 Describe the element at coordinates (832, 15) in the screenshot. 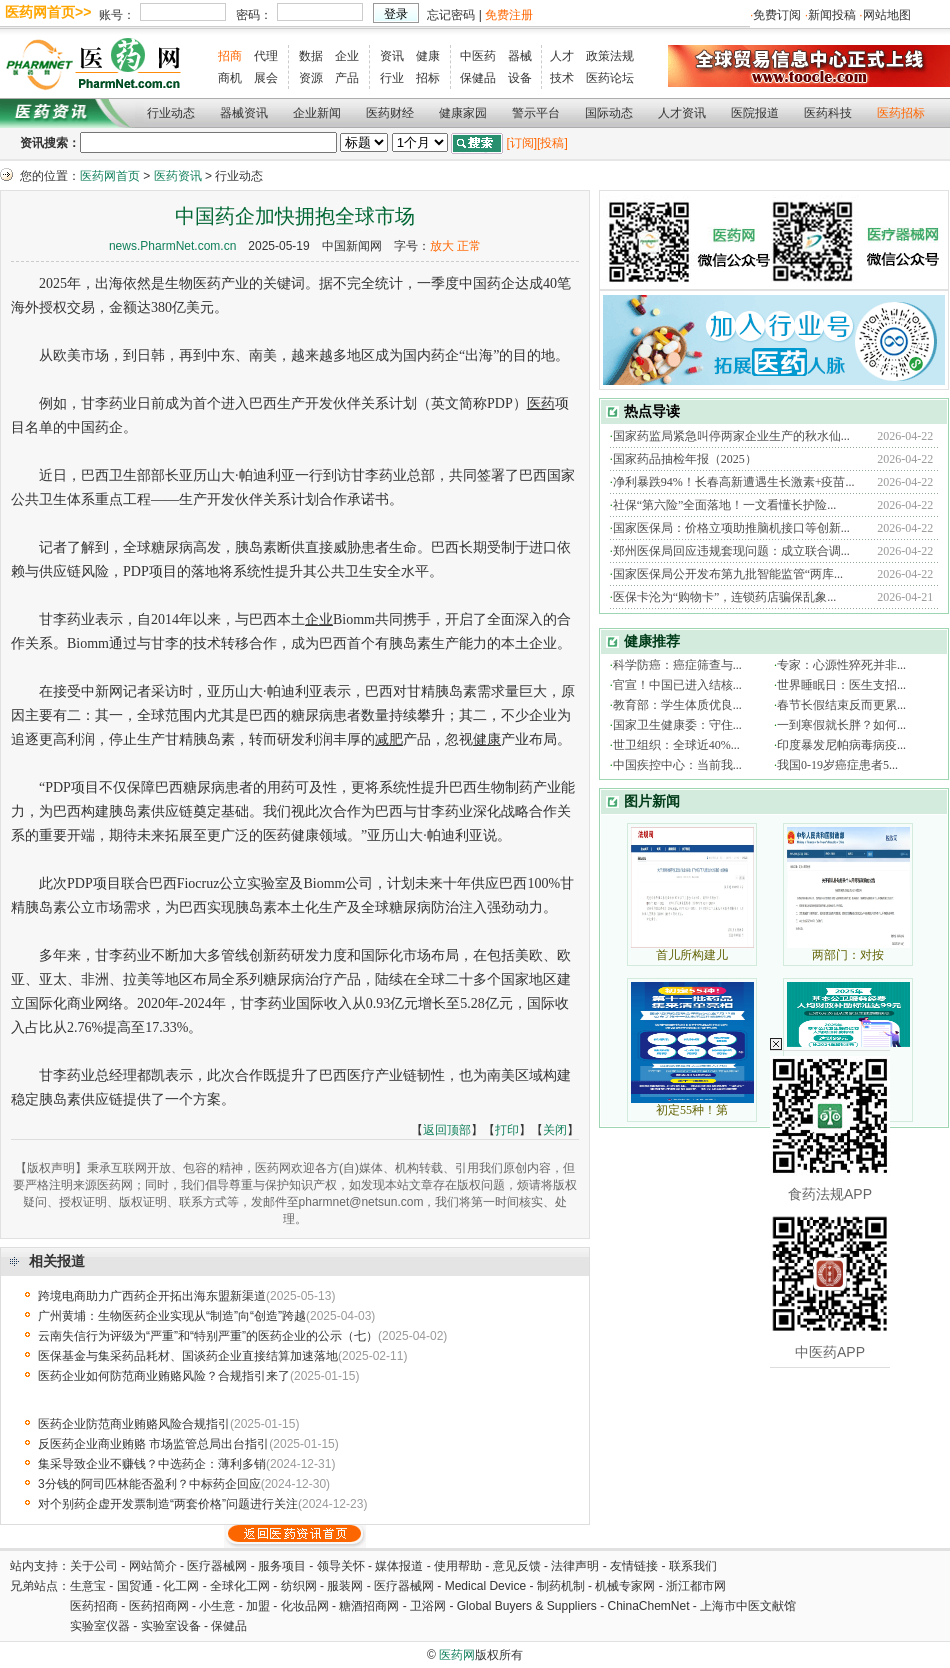

I see `新闻投稿` at that location.